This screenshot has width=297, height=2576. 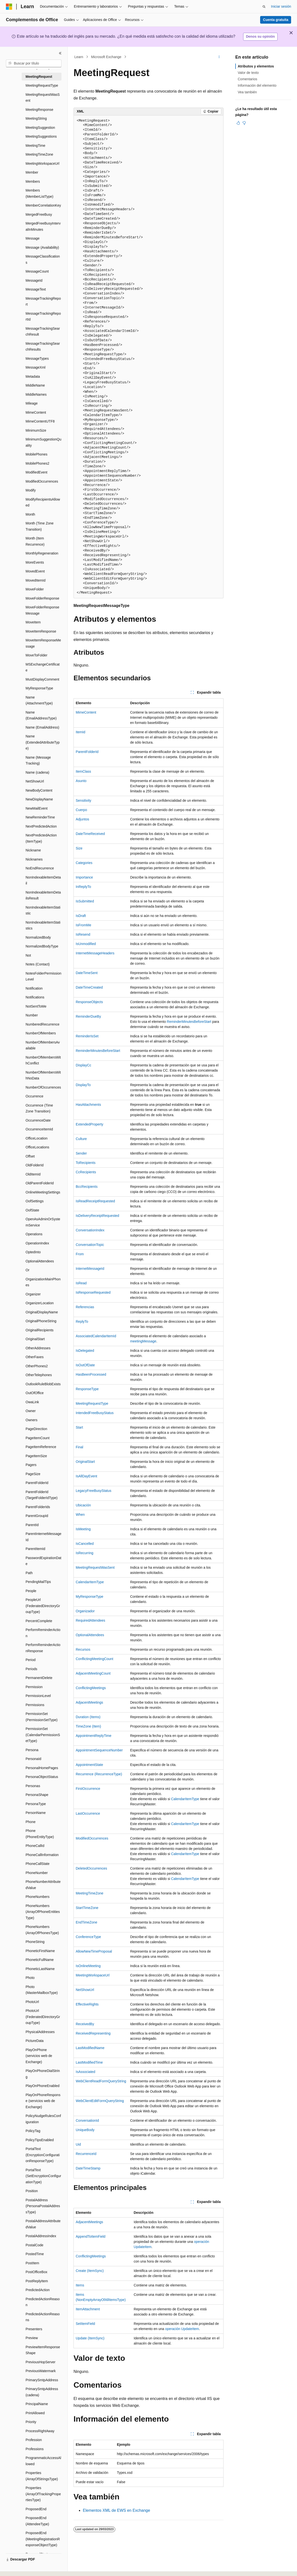 I want to click on OptionalAttendees, so click(x=90, y=1635).